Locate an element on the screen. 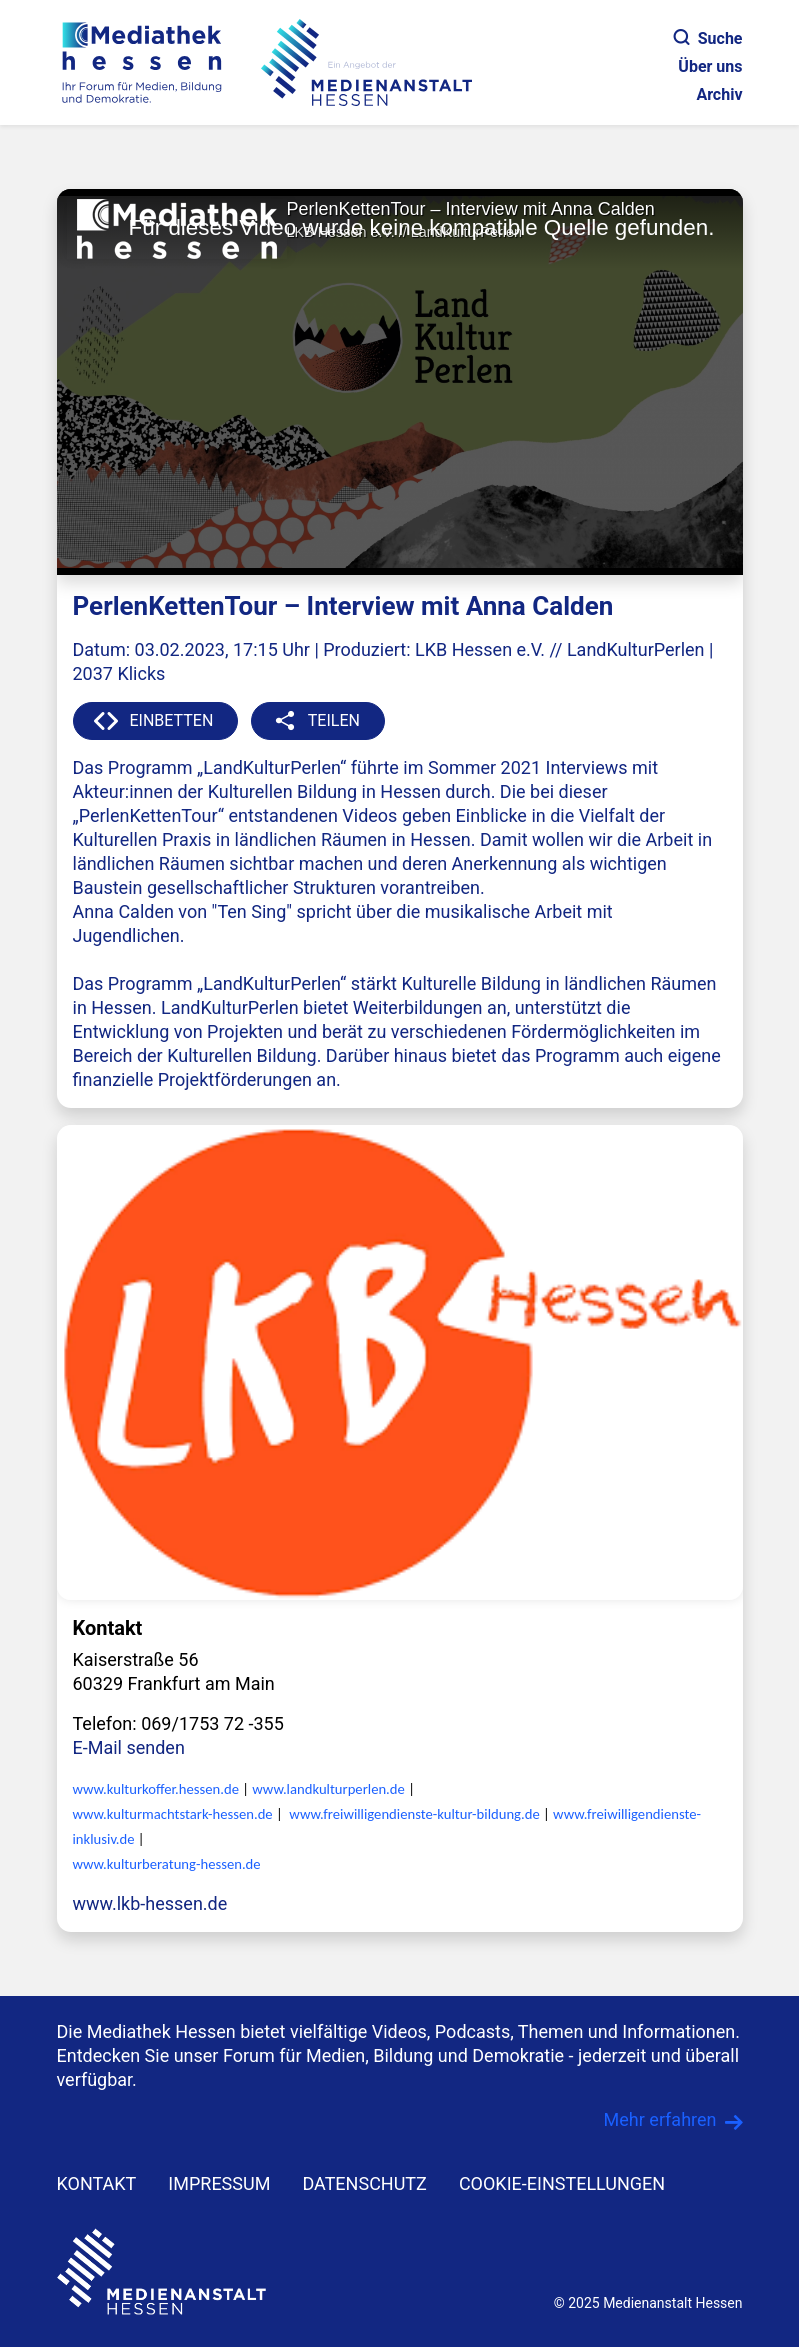  DATENSCHUTZ is located at coordinates (364, 2183).